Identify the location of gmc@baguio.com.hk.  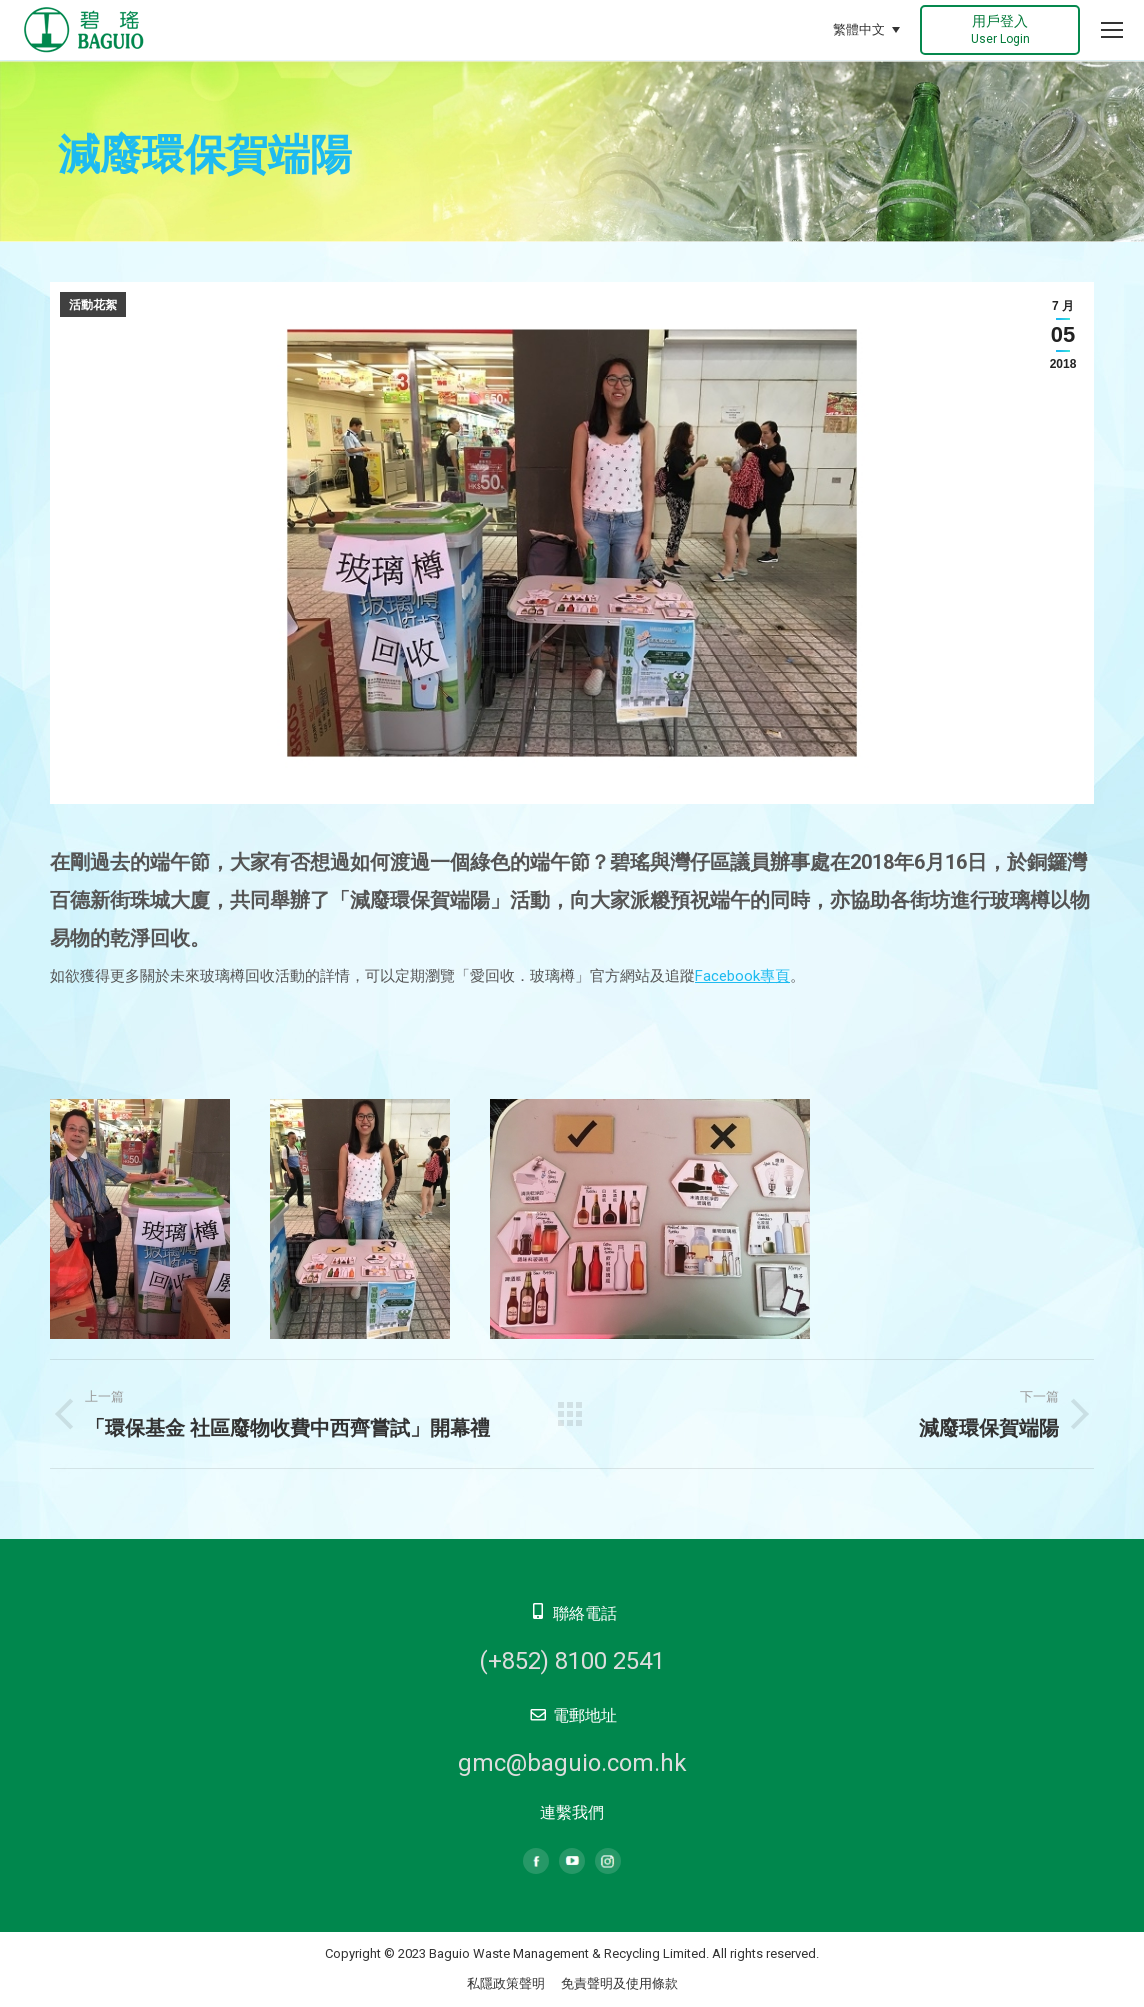
(572, 1763).